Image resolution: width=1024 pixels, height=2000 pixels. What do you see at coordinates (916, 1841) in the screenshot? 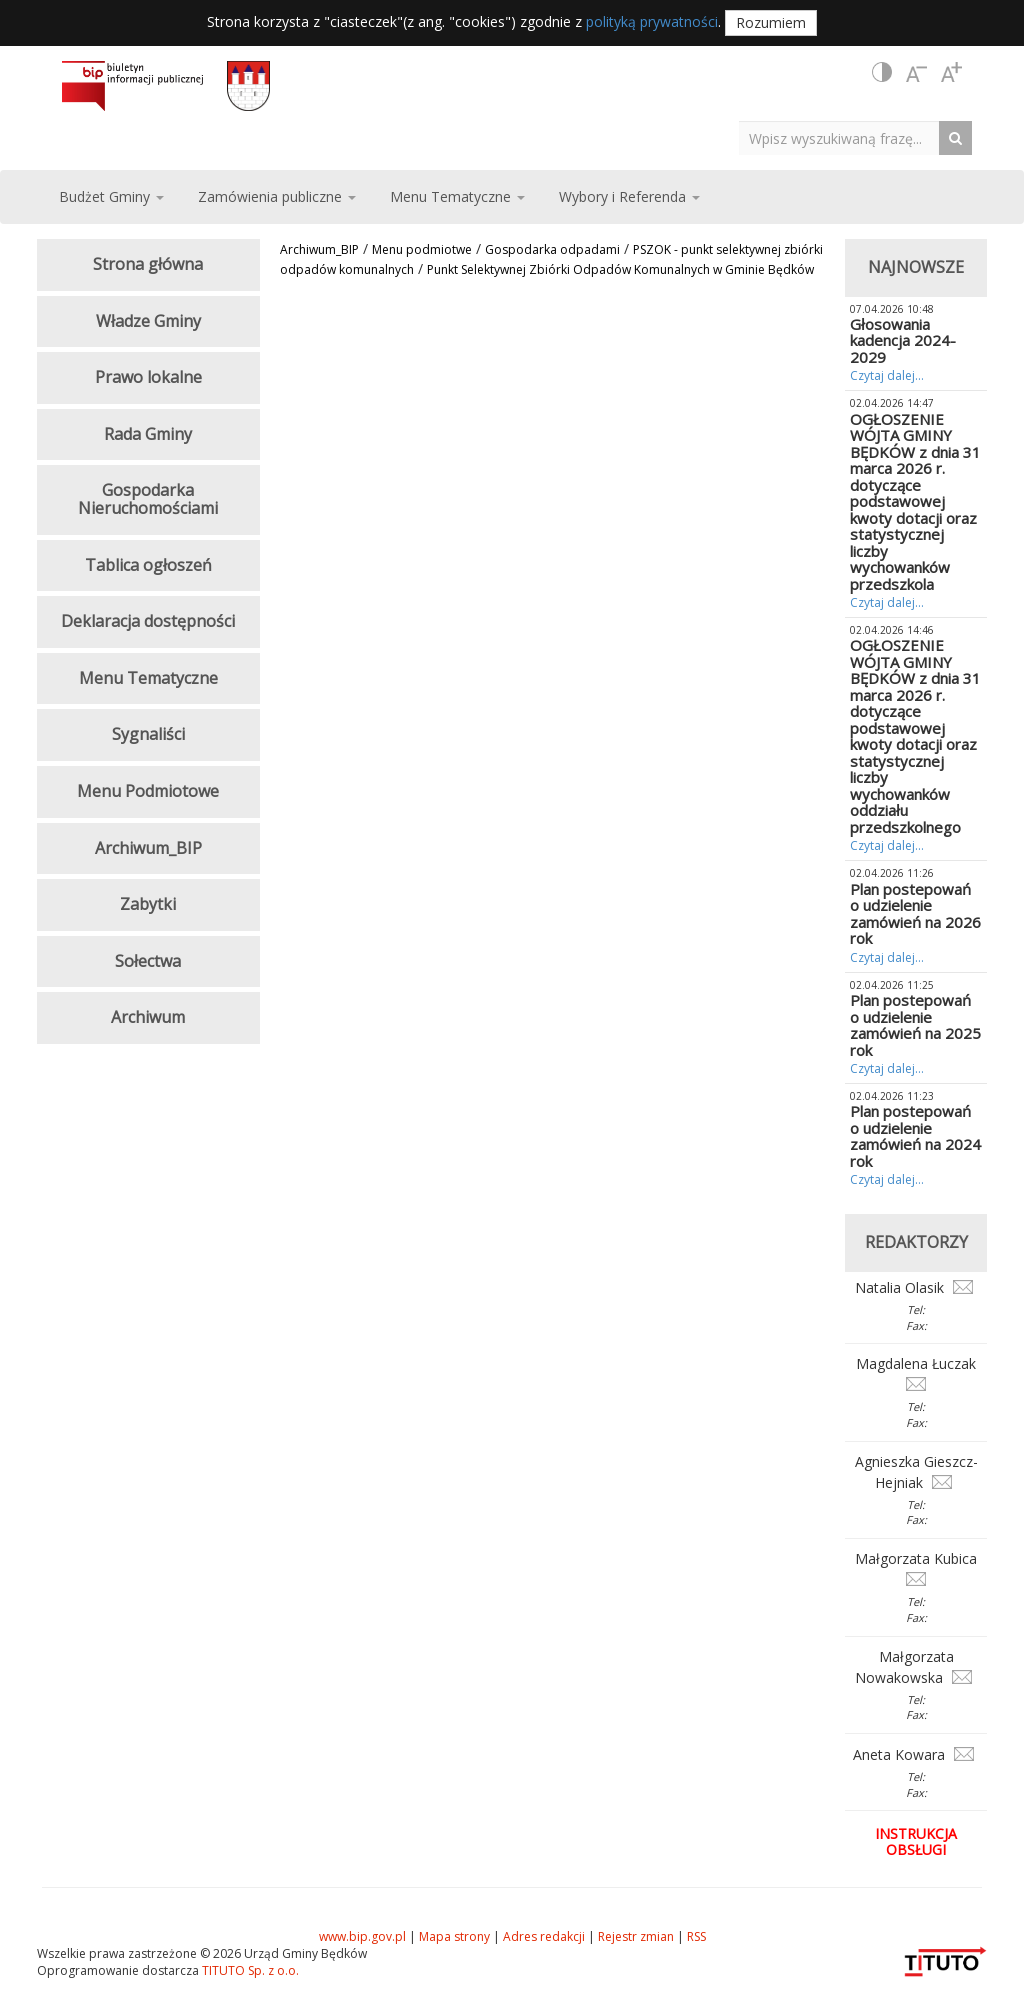
I see `Instrukcja obsługi` at bounding box center [916, 1841].